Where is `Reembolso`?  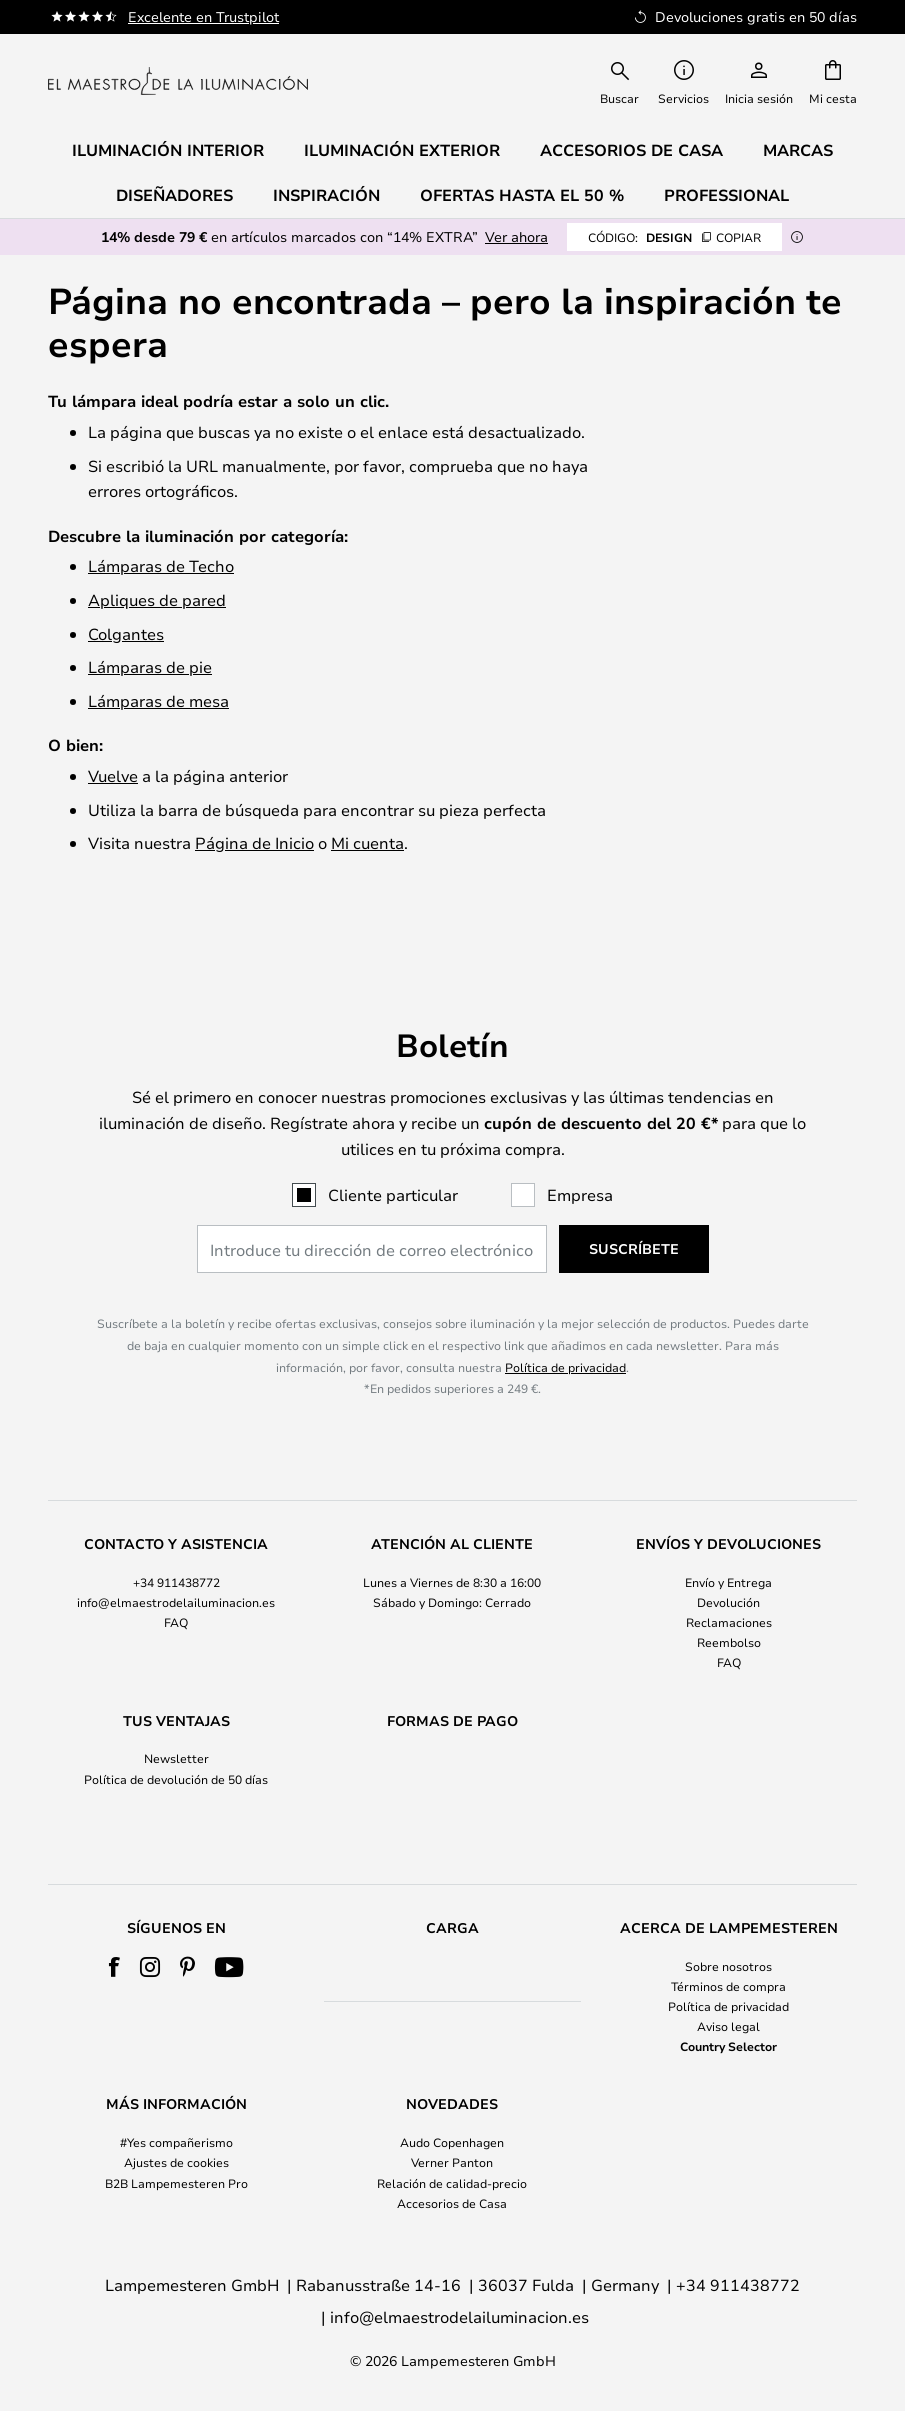 Reembolso is located at coordinates (729, 1604).